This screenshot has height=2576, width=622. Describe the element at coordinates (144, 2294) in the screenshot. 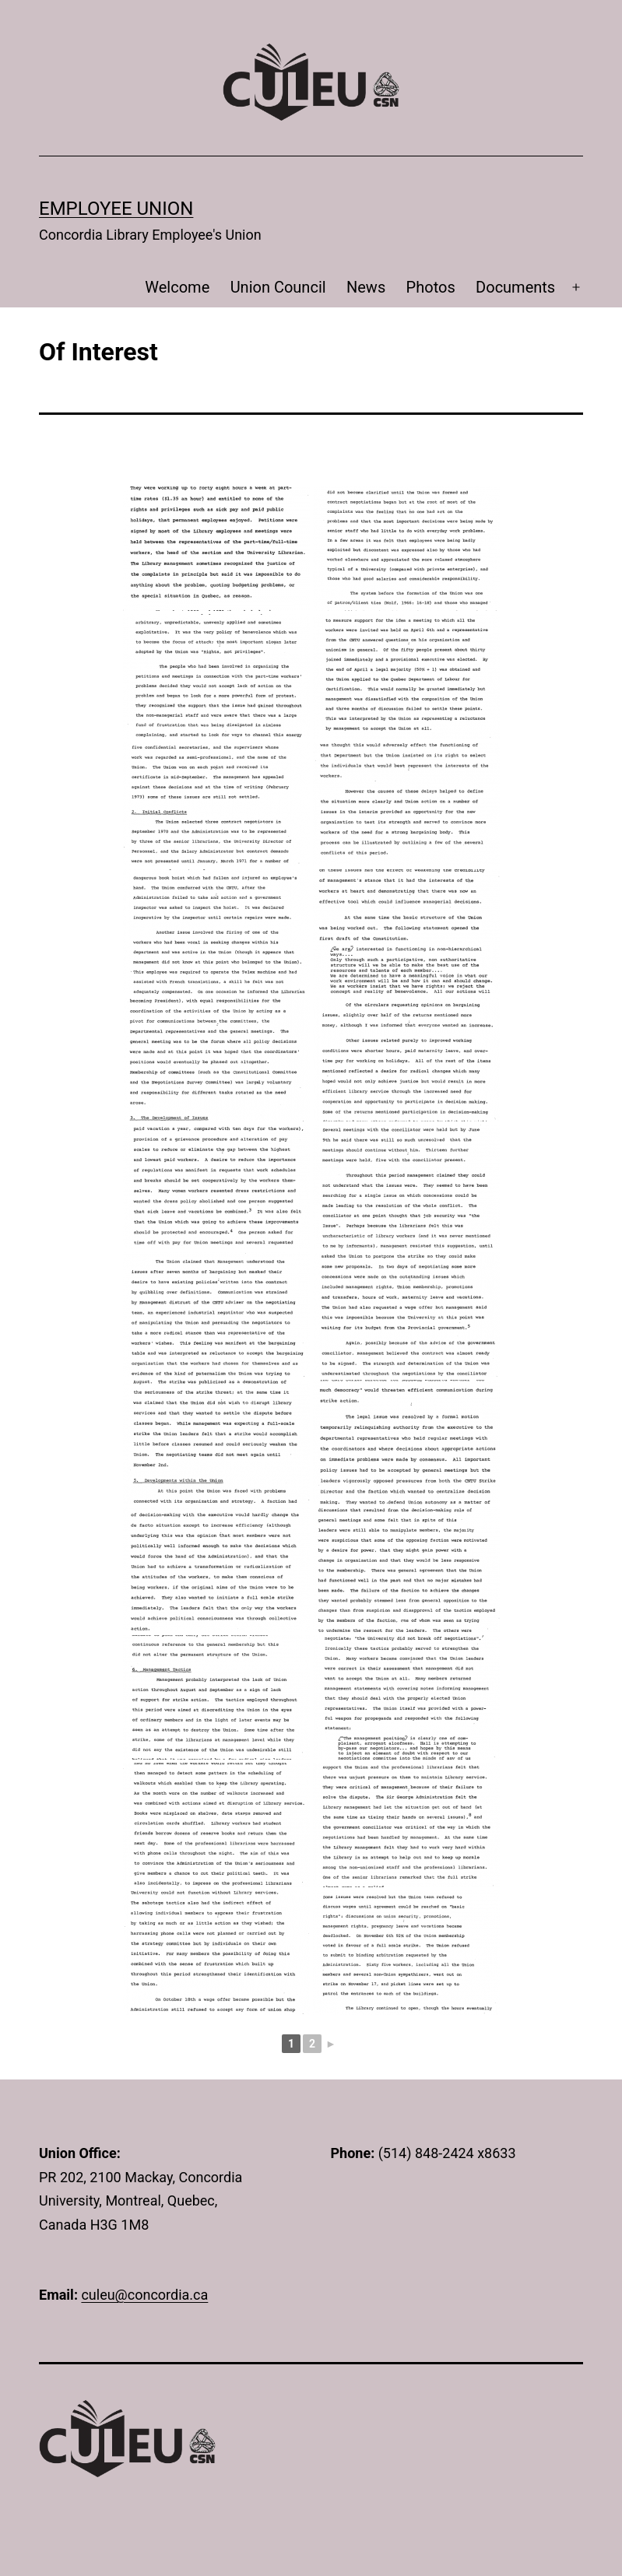

I see `culeu@concordia.ca` at that location.